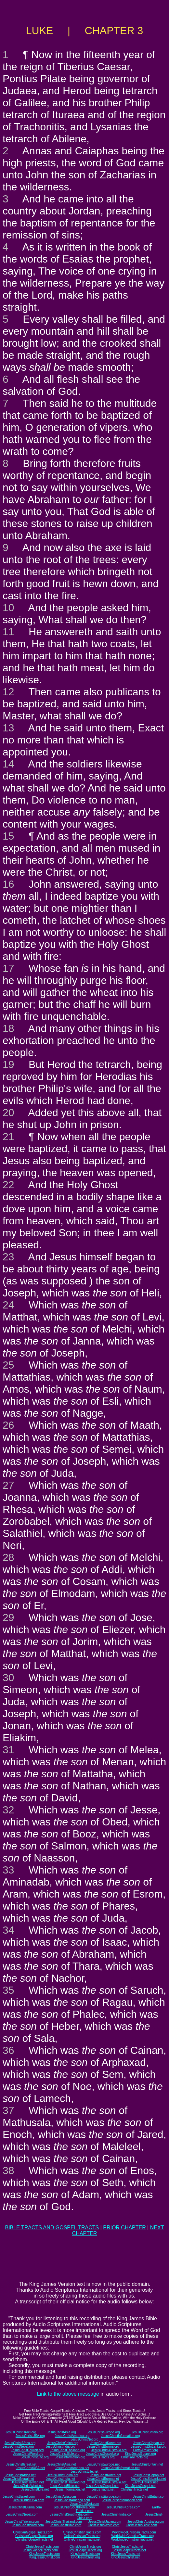 This screenshot has height=2576, width=169. I want to click on JesusGospelTracts.net, so click(129, 2550).